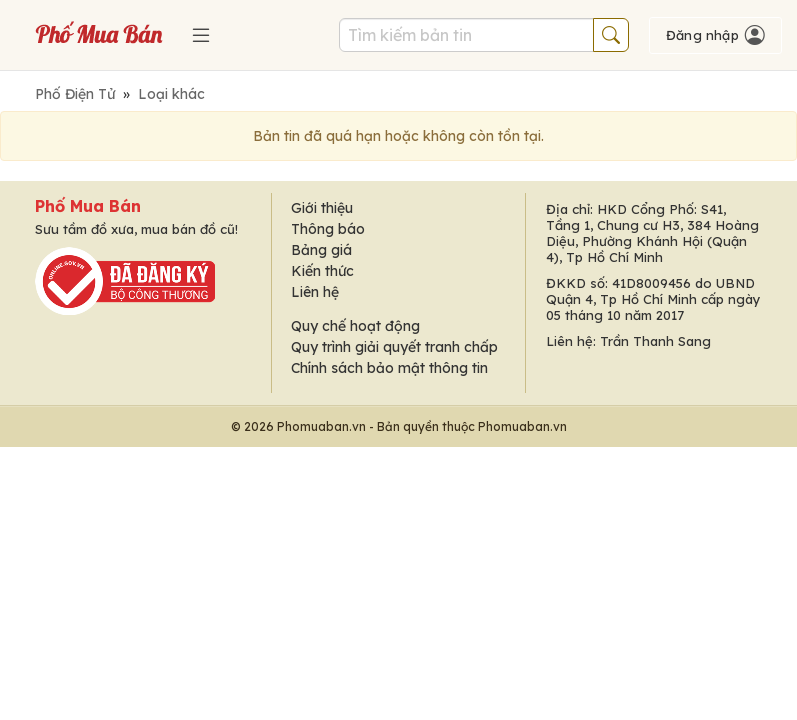 Image resolution: width=797 pixels, height=720 pixels. Describe the element at coordinates (389, 368) in the screenshot. I see `Chính sách bảo mật thông tin` at that location.